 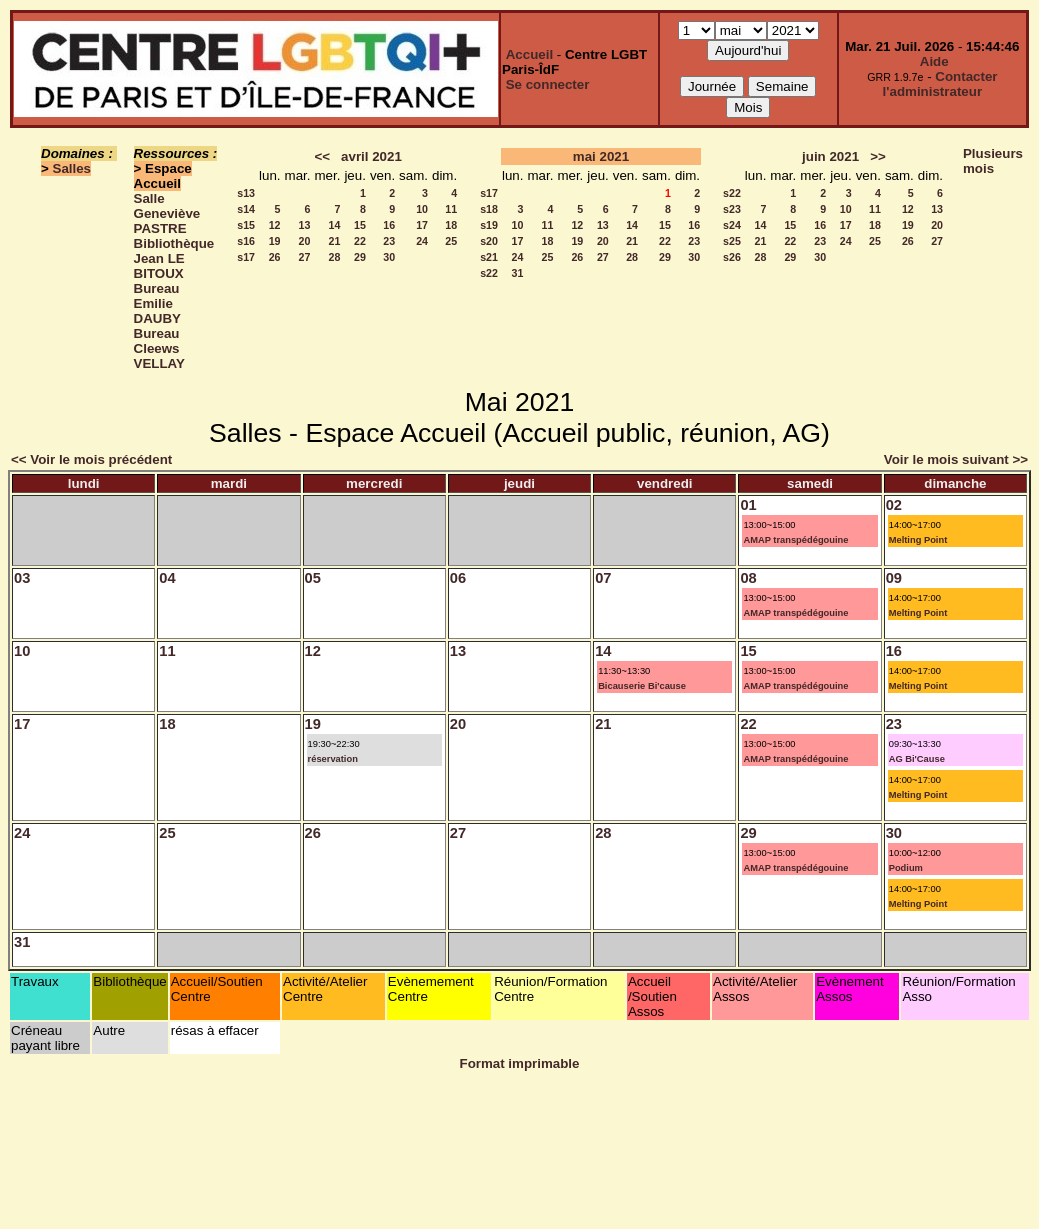 I want to click on 15, so click(x=360, y=225).